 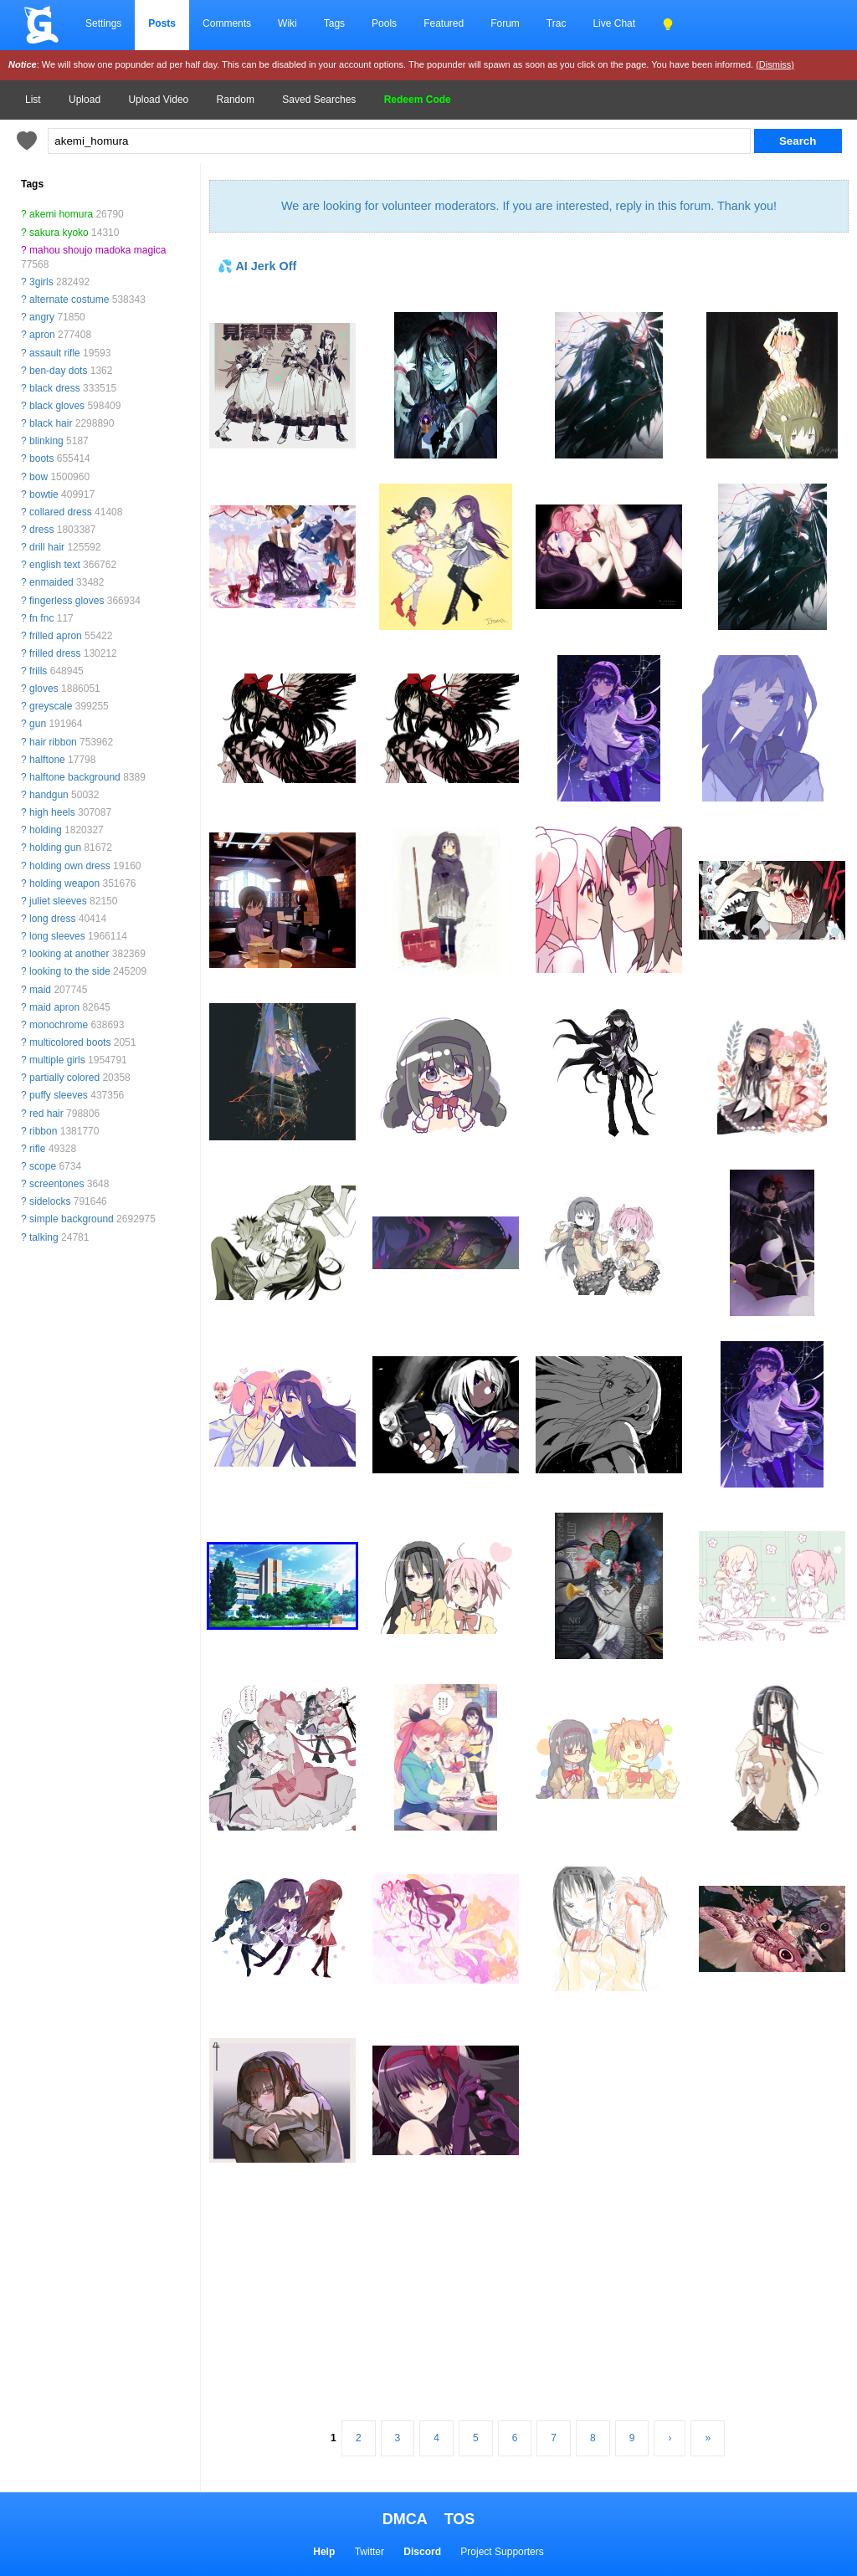 I want to click on Tags, so click(x=334, y=23).